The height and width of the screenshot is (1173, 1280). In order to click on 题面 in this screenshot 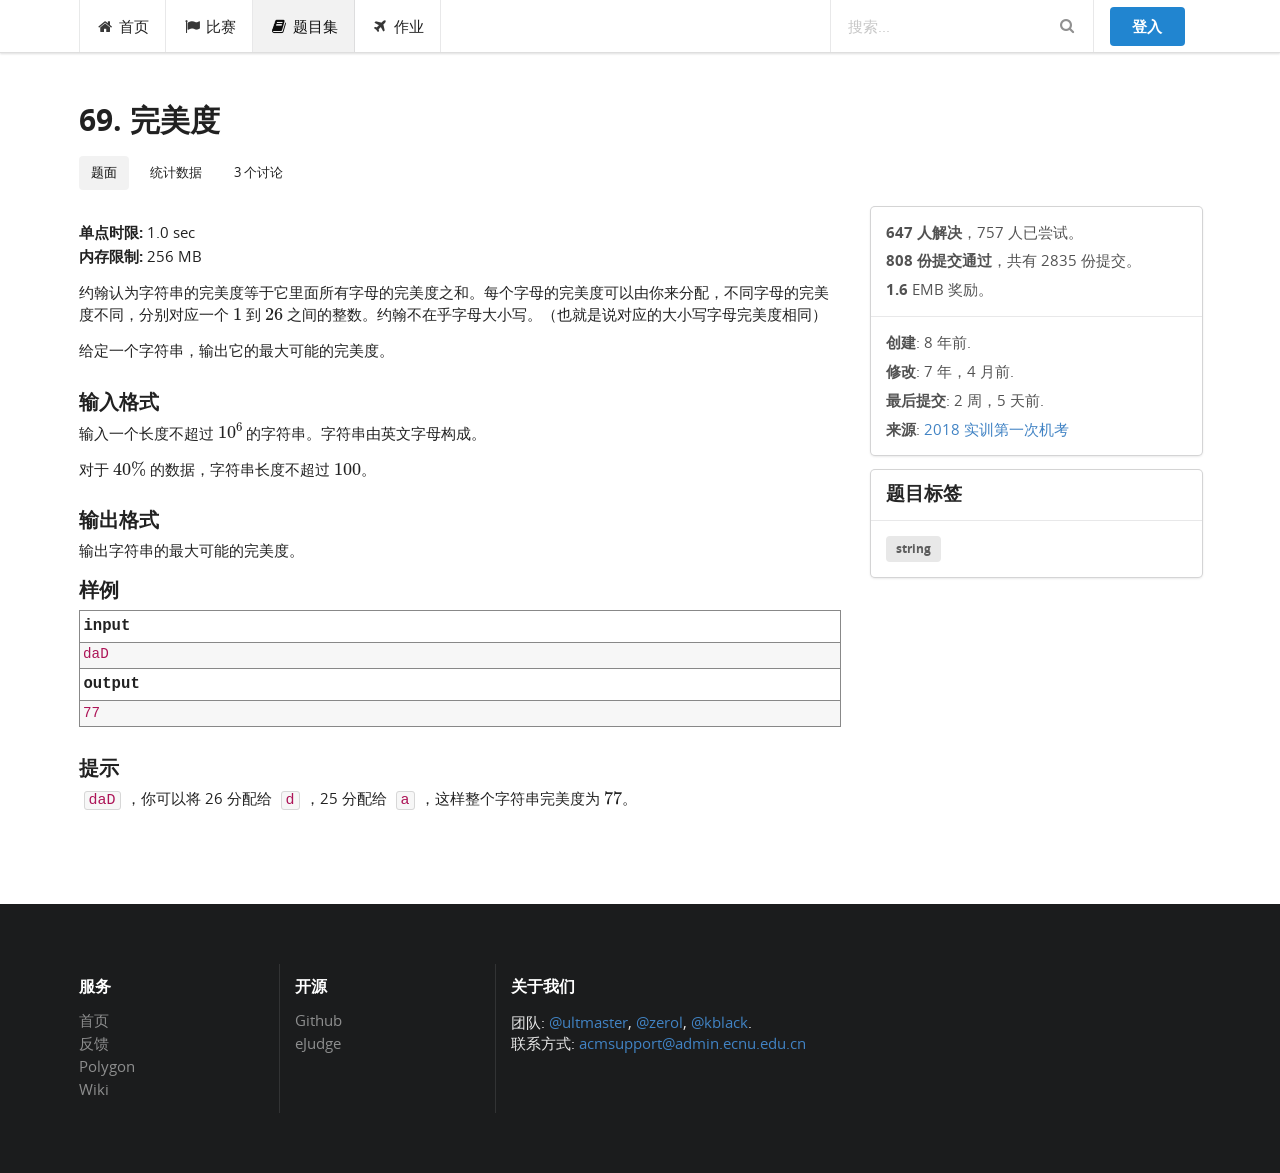, I will do `click(104, 172)`.